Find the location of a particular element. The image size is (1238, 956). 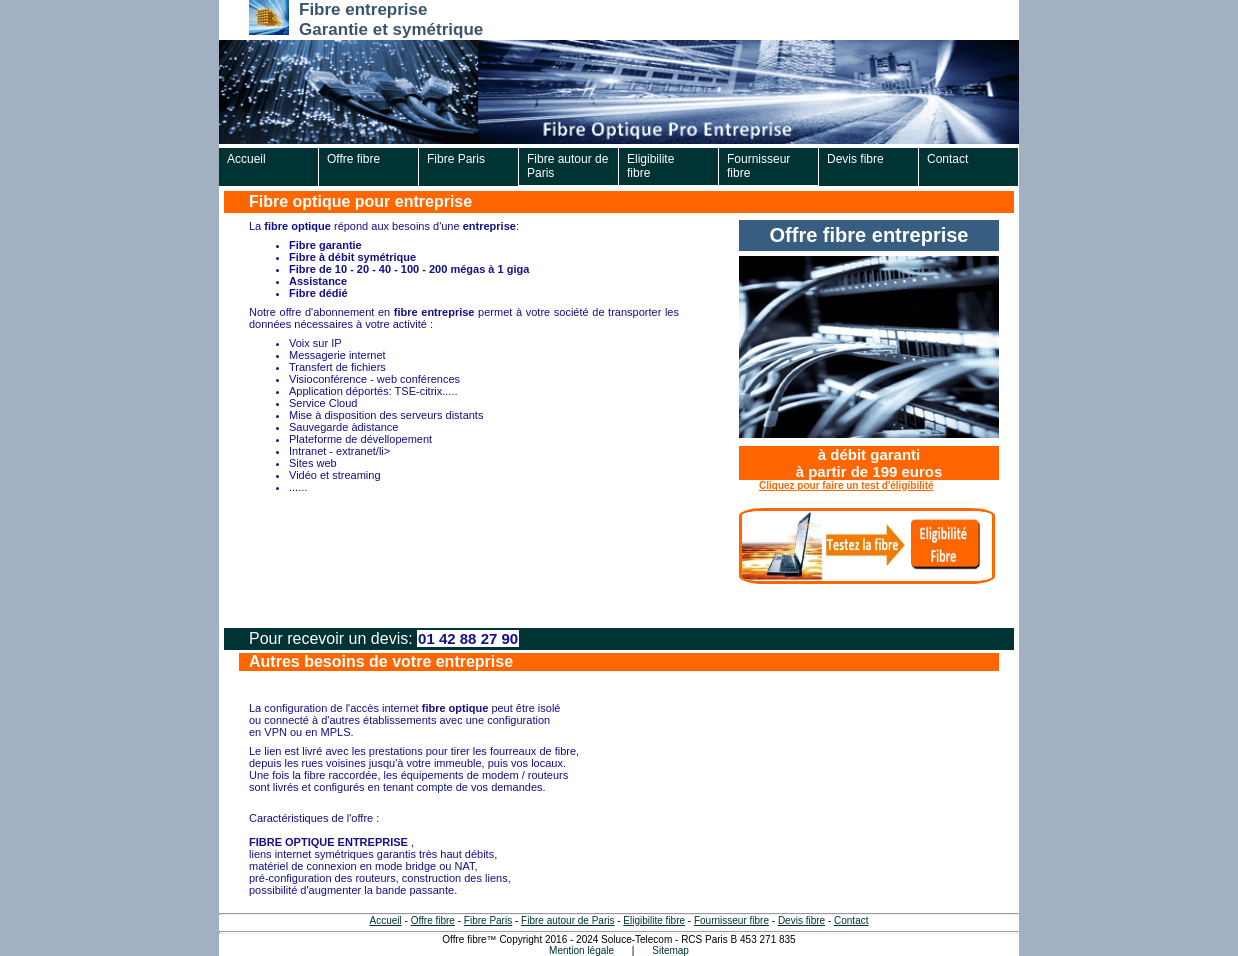

Mention légale is located at coordinates (581, 950).